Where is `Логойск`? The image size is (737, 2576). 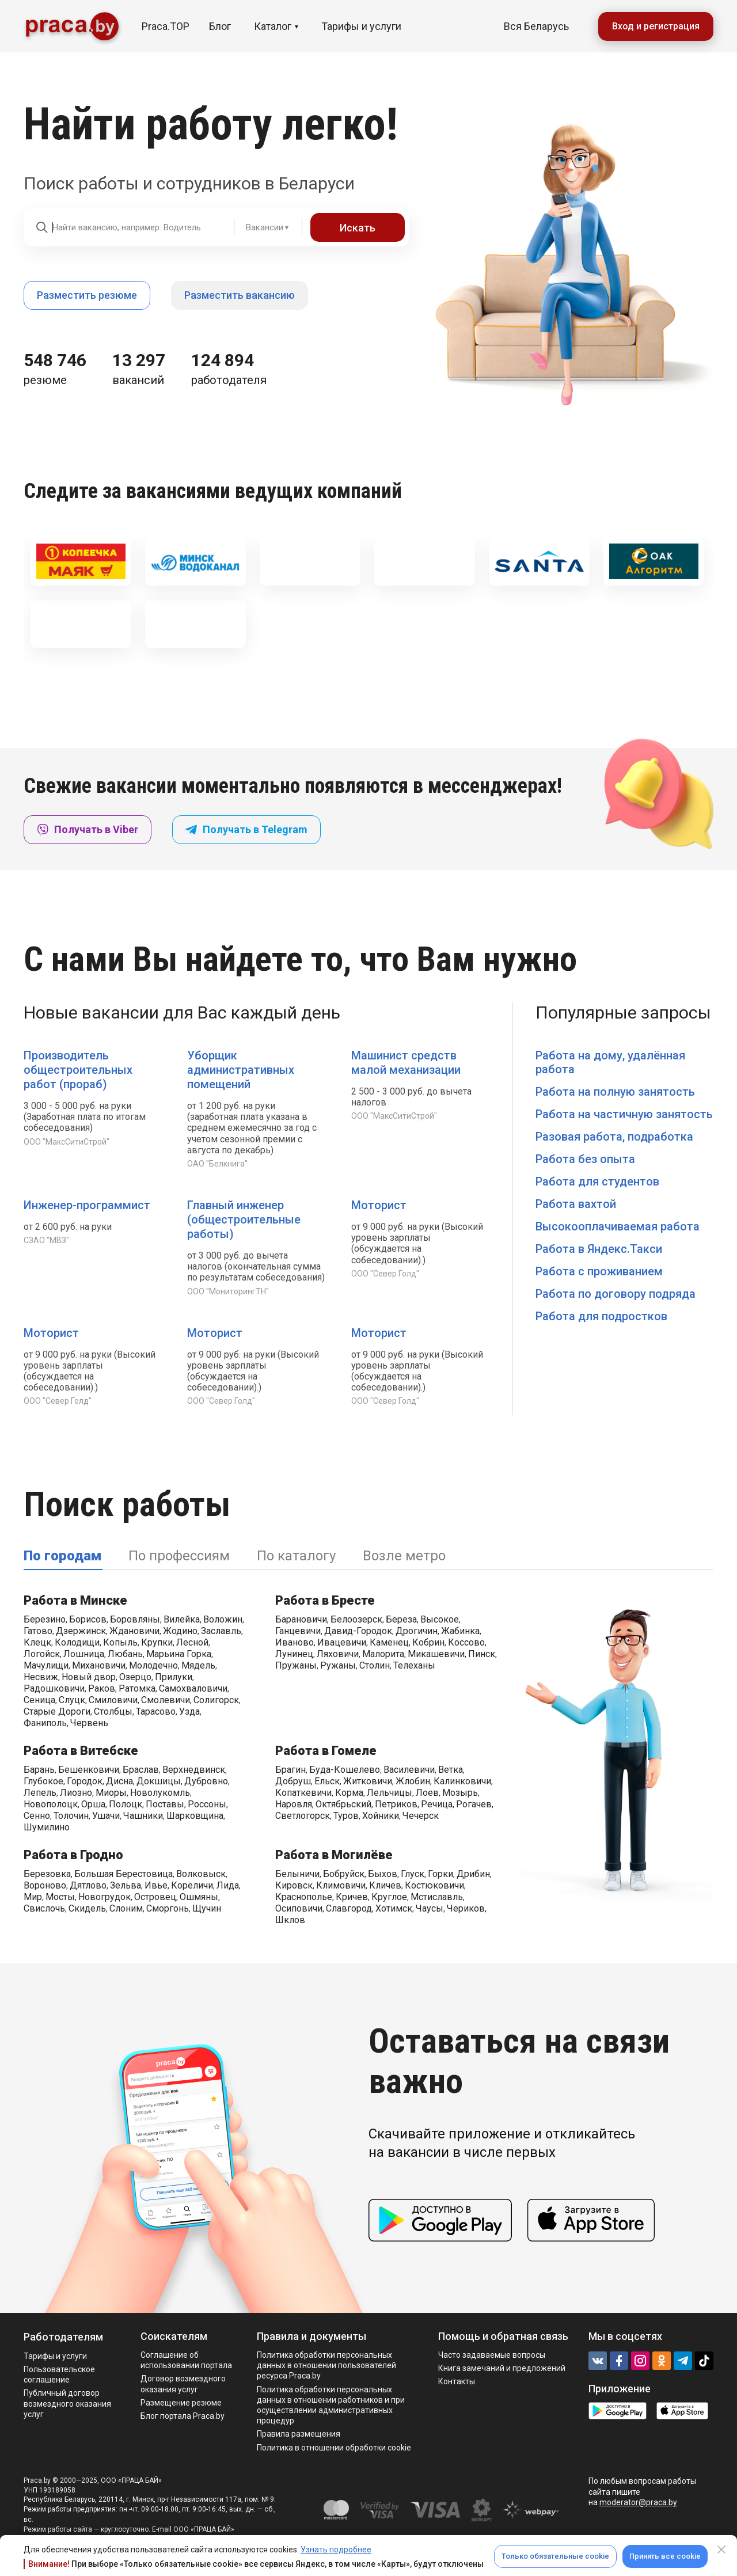
Логойск is located at coordinates (42, 1653).